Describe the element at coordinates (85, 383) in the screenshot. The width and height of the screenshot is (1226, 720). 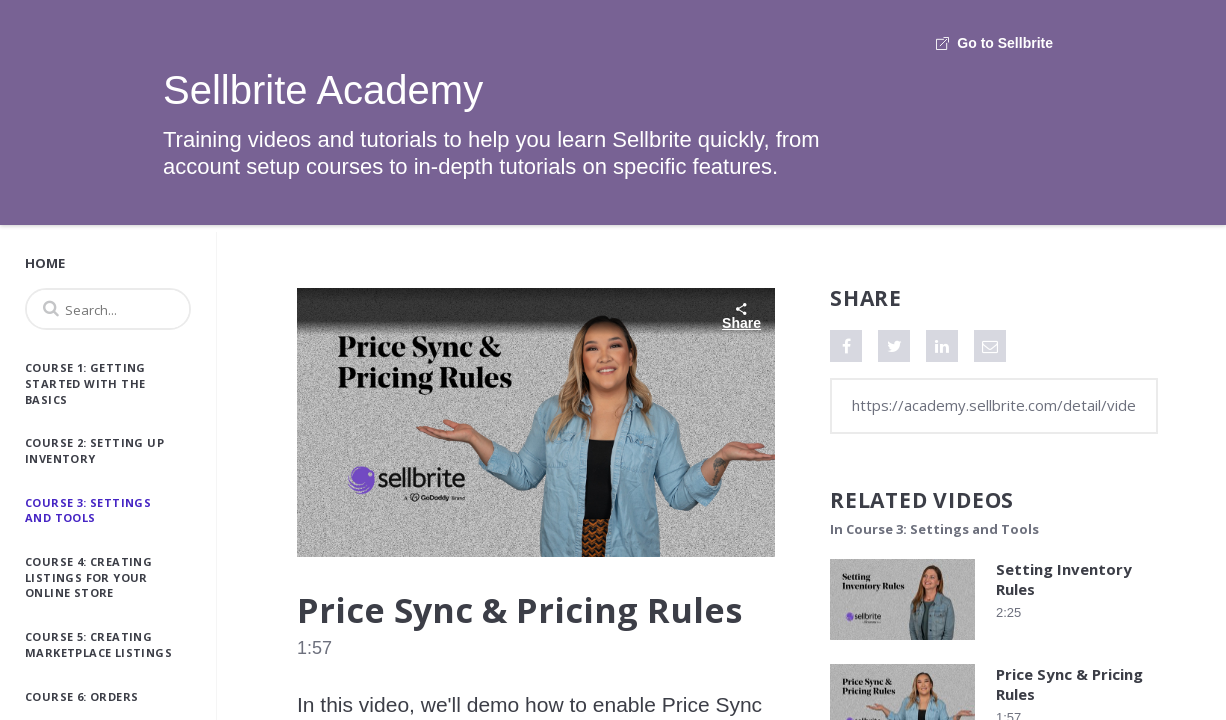
I see `Course 1: Getting Started with the Basics` at that location.